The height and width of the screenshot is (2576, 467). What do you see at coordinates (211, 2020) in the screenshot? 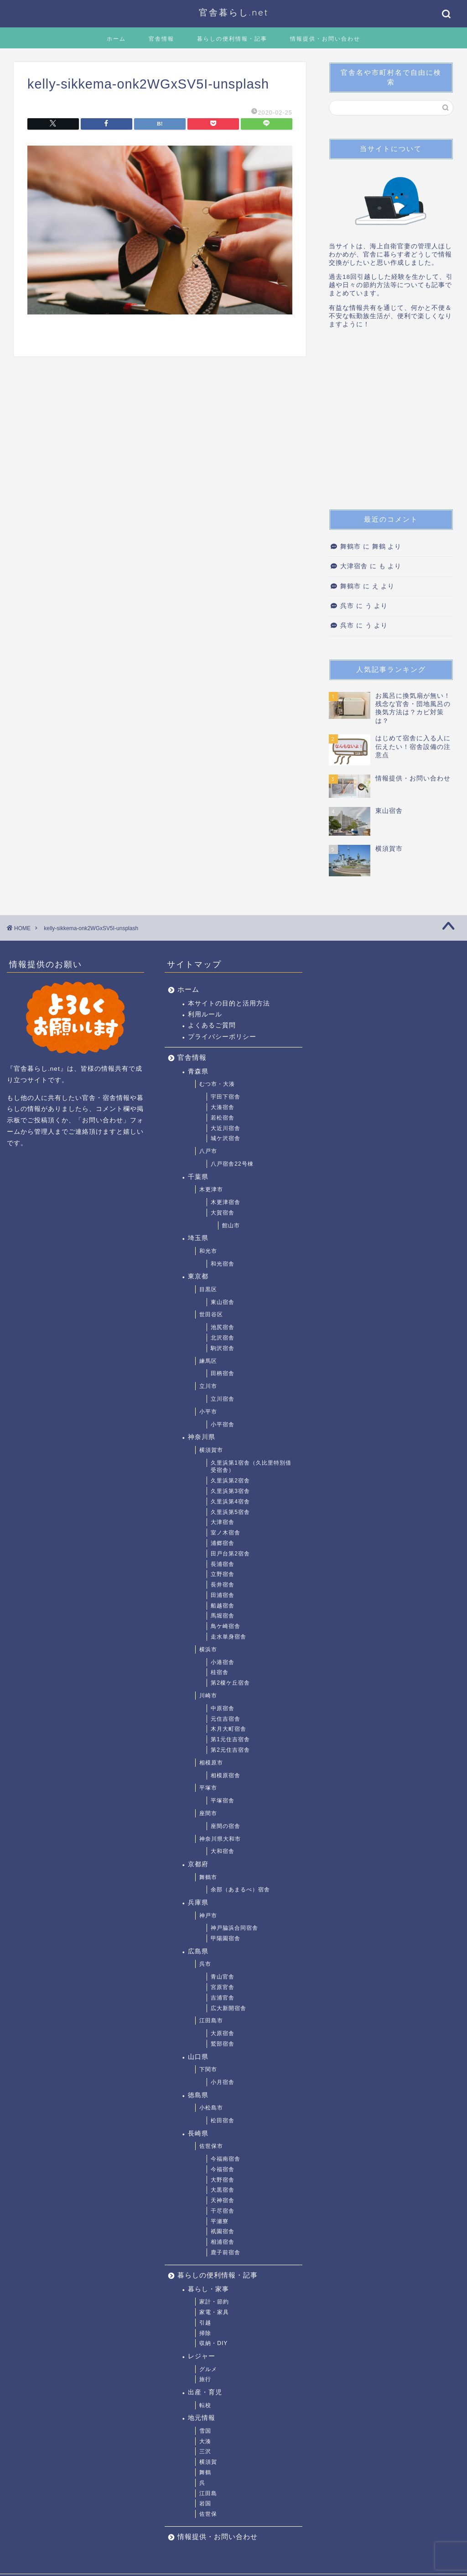
I see `江田島市` at bounding box center [211, 2020].